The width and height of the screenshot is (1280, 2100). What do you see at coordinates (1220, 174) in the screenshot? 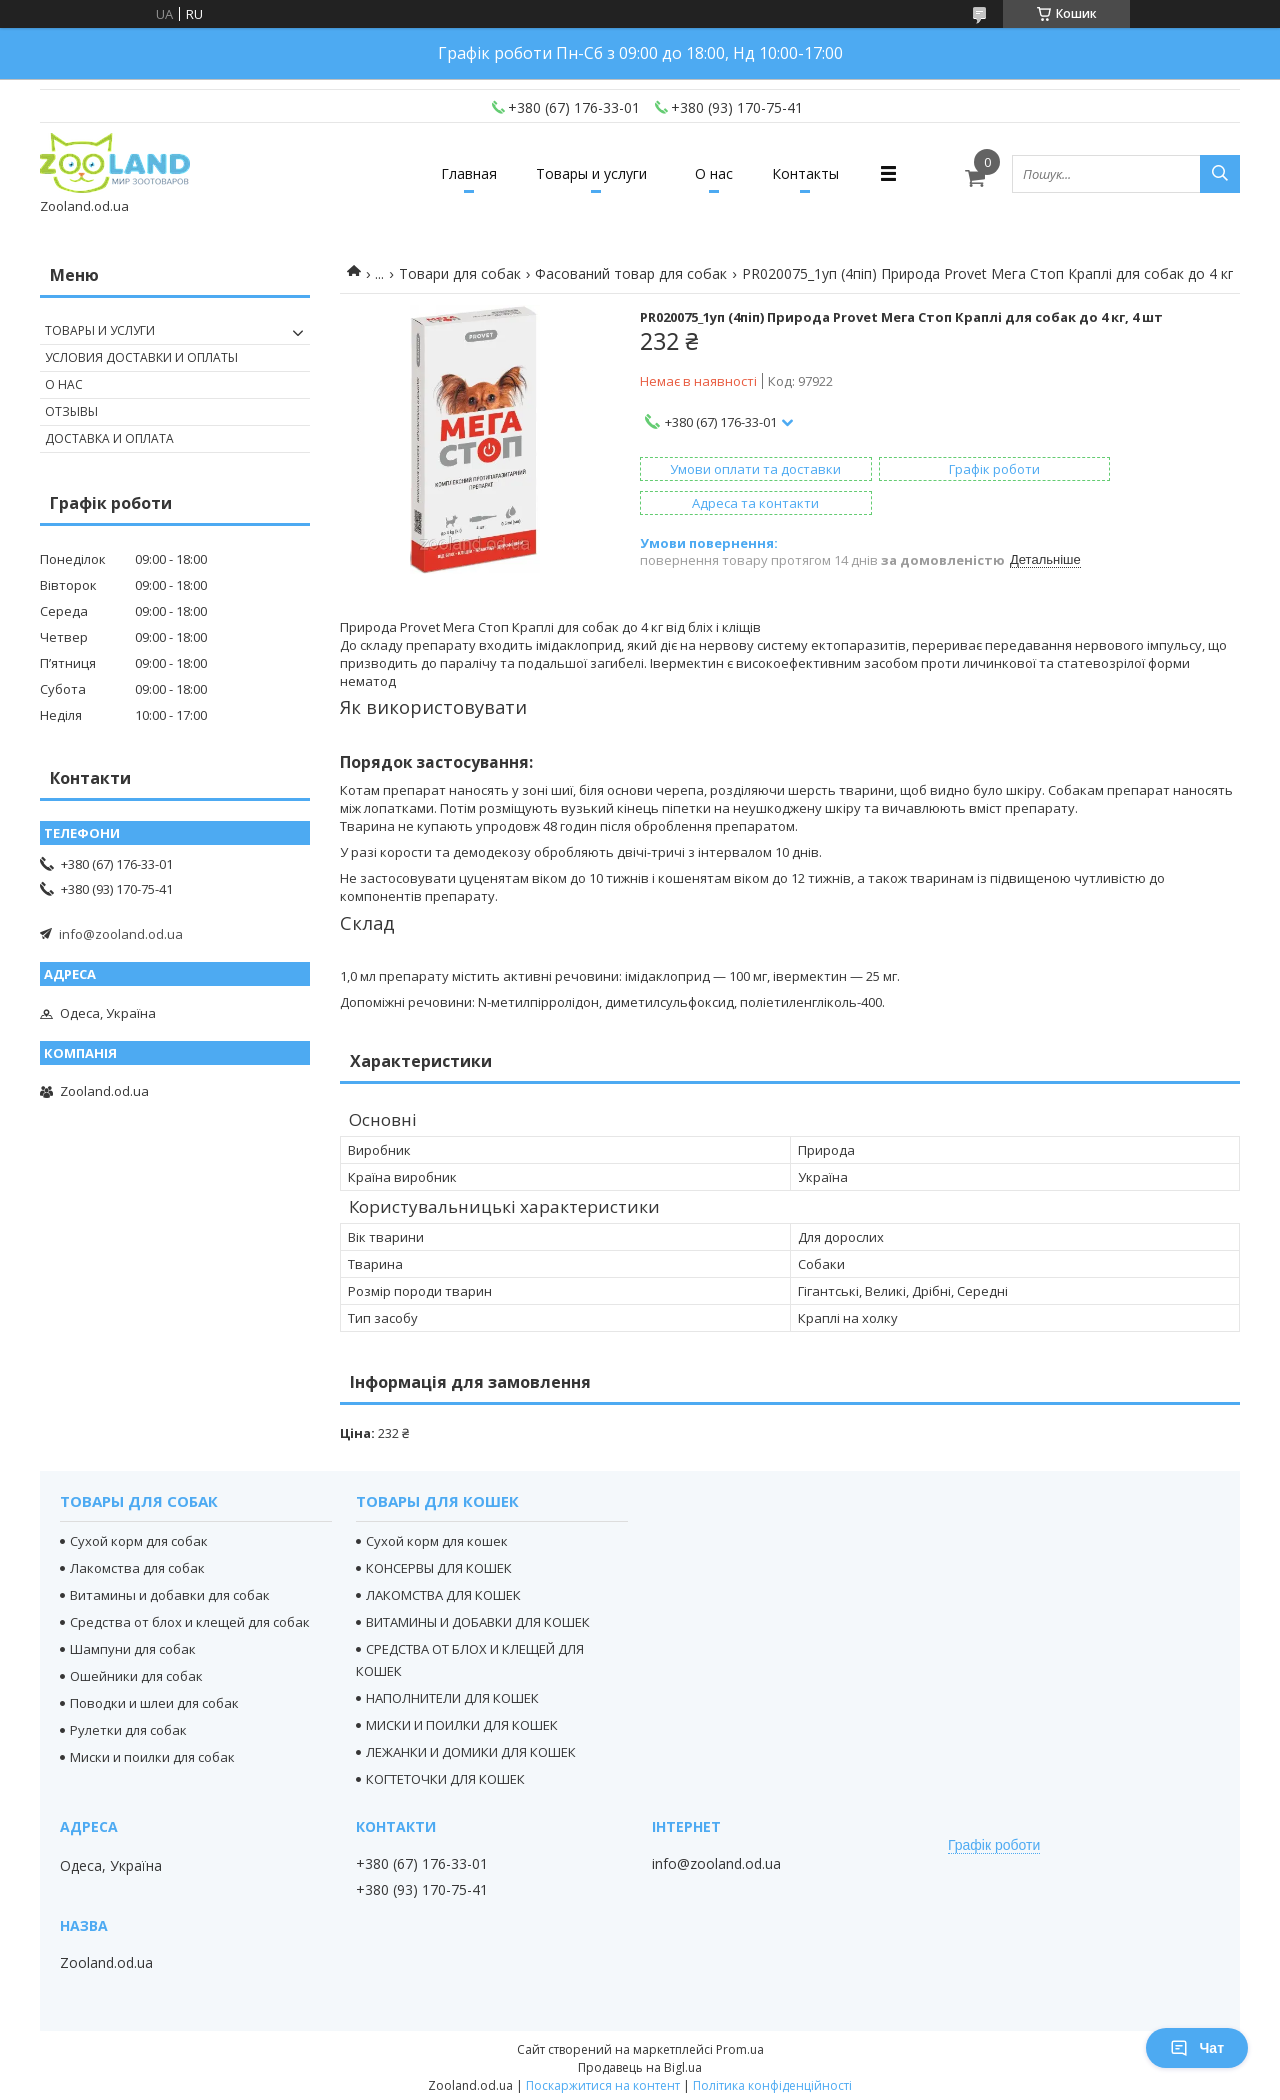
I see `[Шукати]` at bounding box center [1220, 174].